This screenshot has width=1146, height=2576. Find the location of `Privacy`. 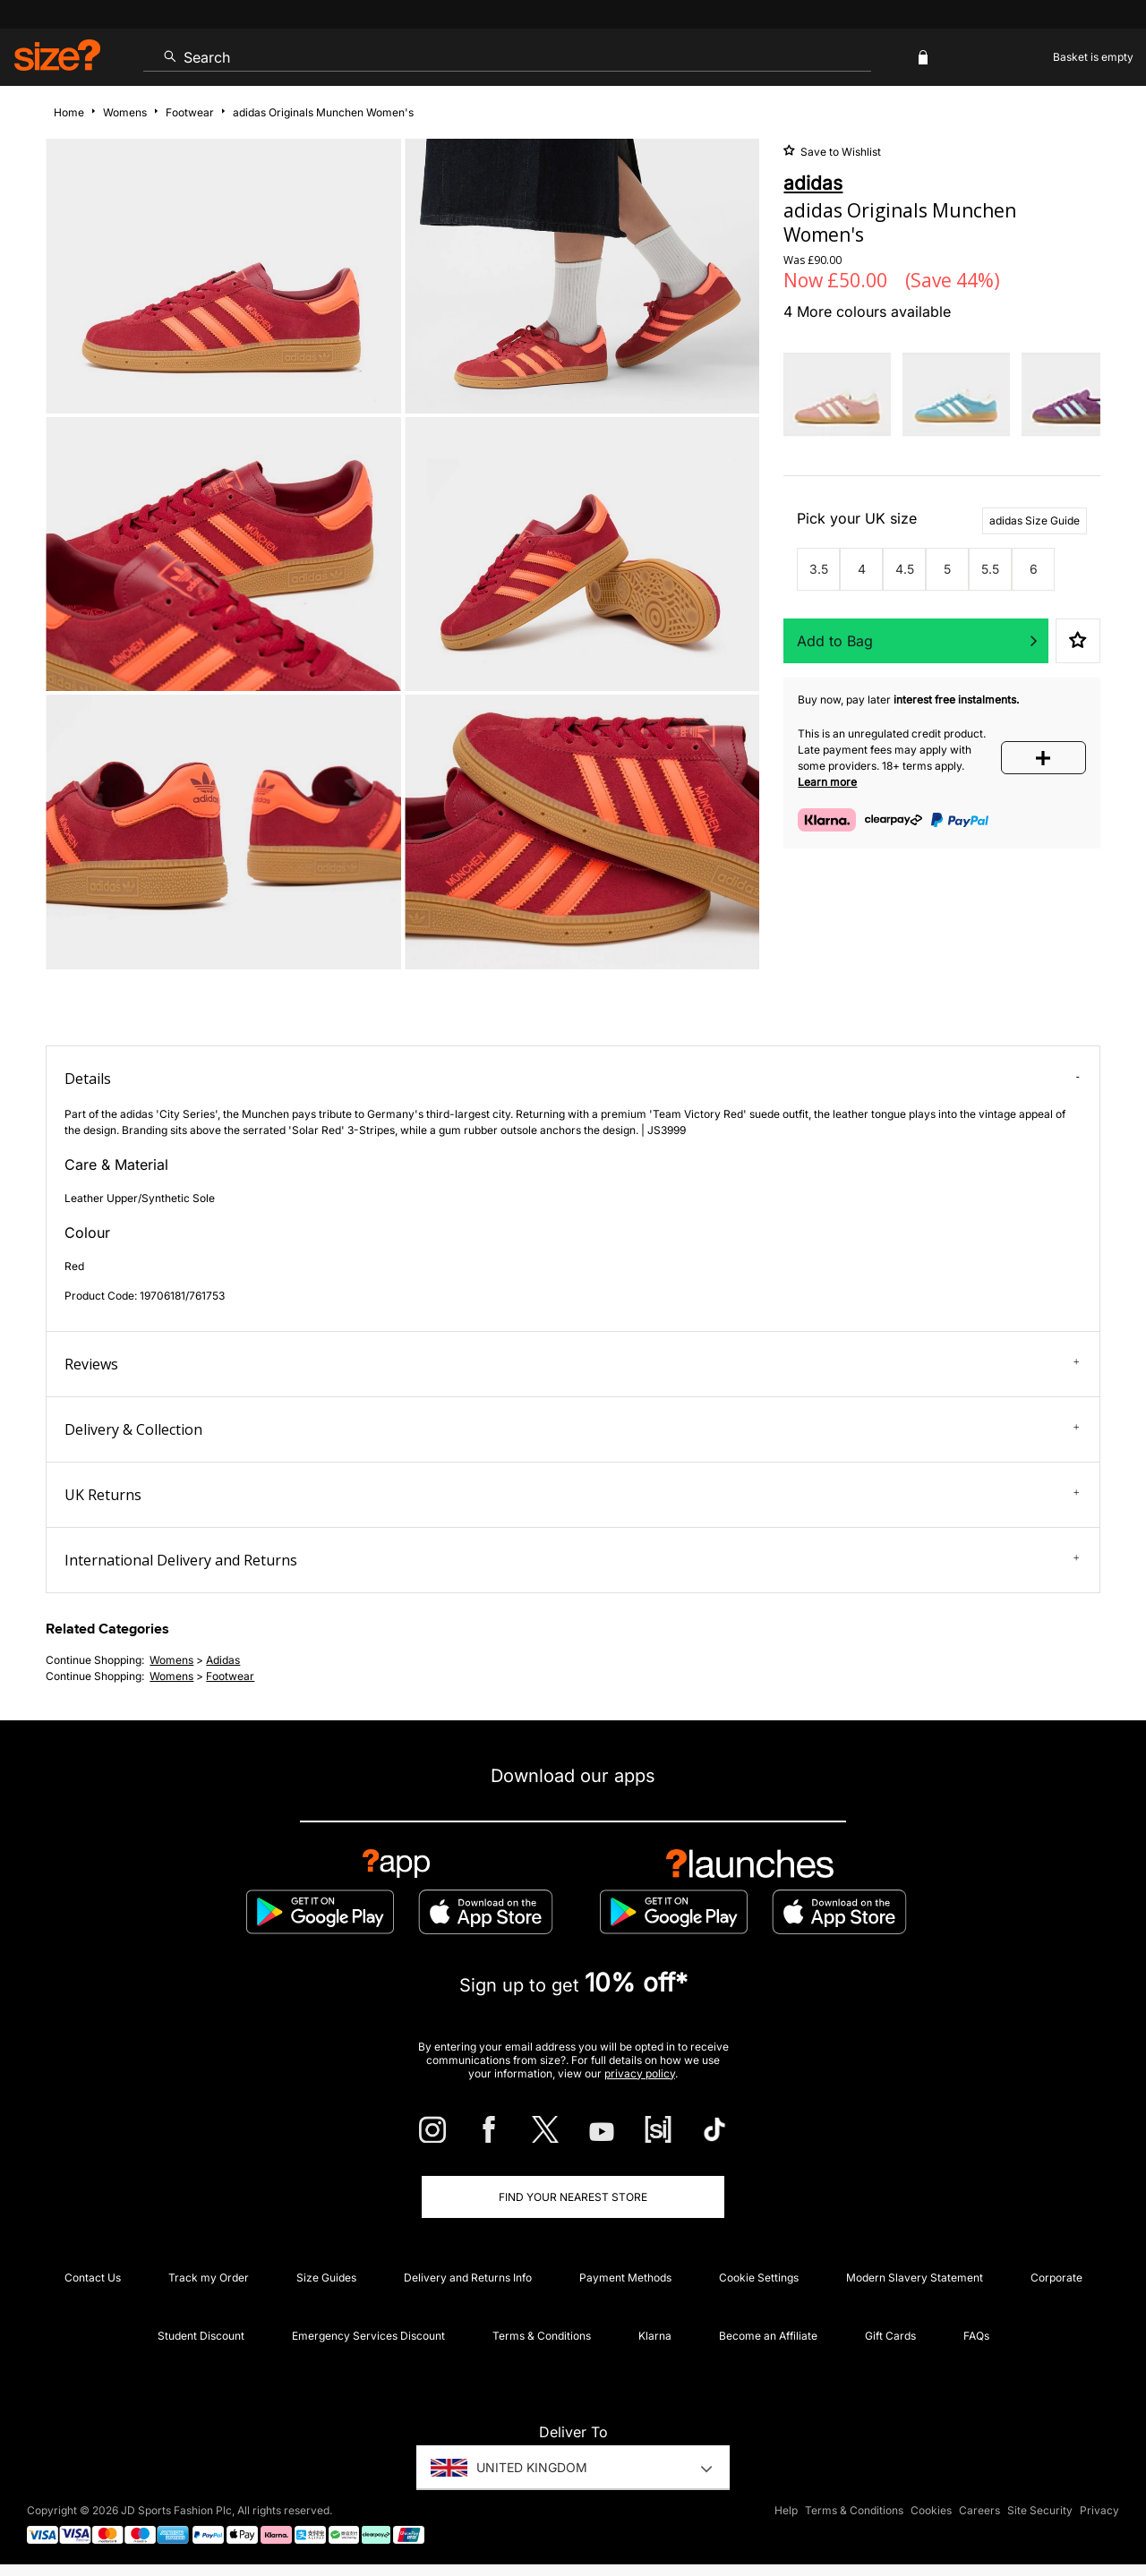

Privacy is located at coordinates (1099, 2510).